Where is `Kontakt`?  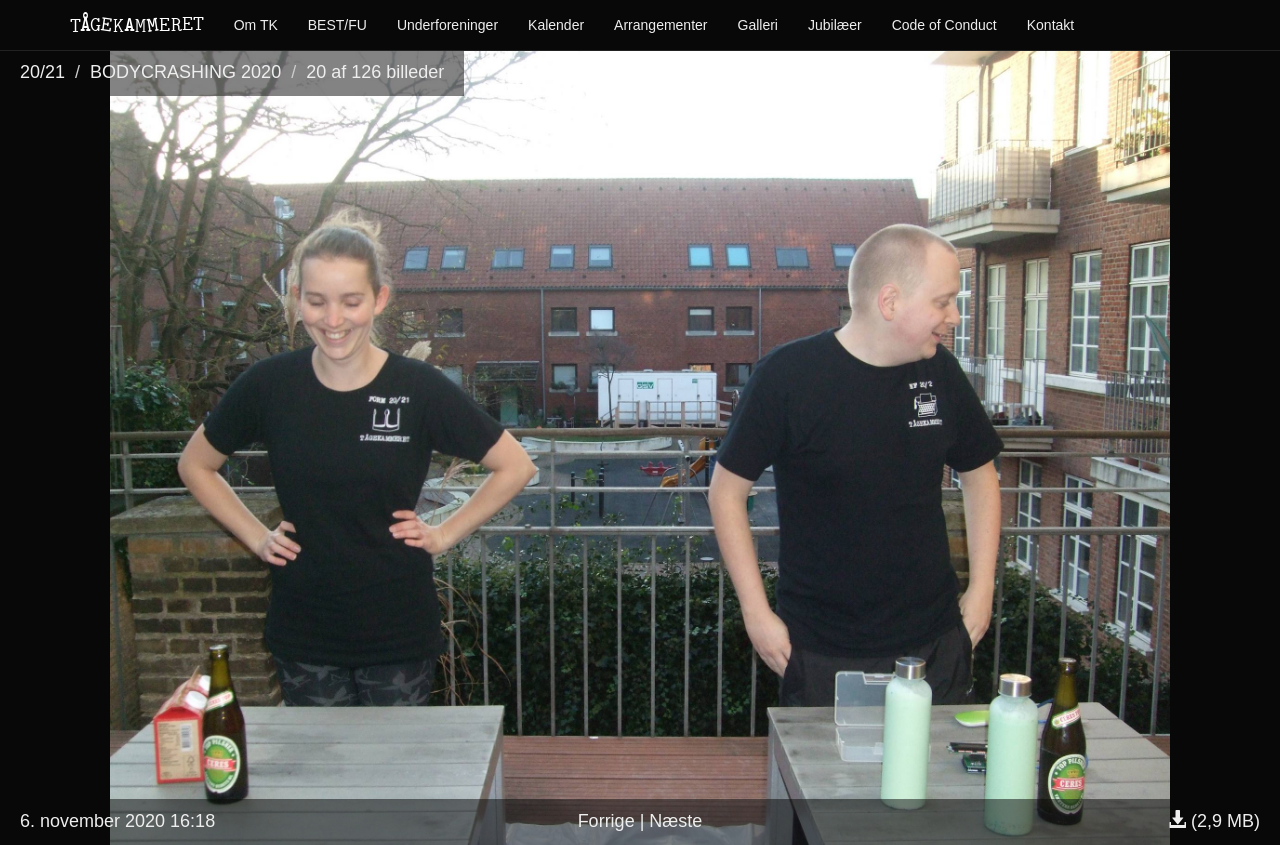
Kontakt is located at coordinates (1050, 25).